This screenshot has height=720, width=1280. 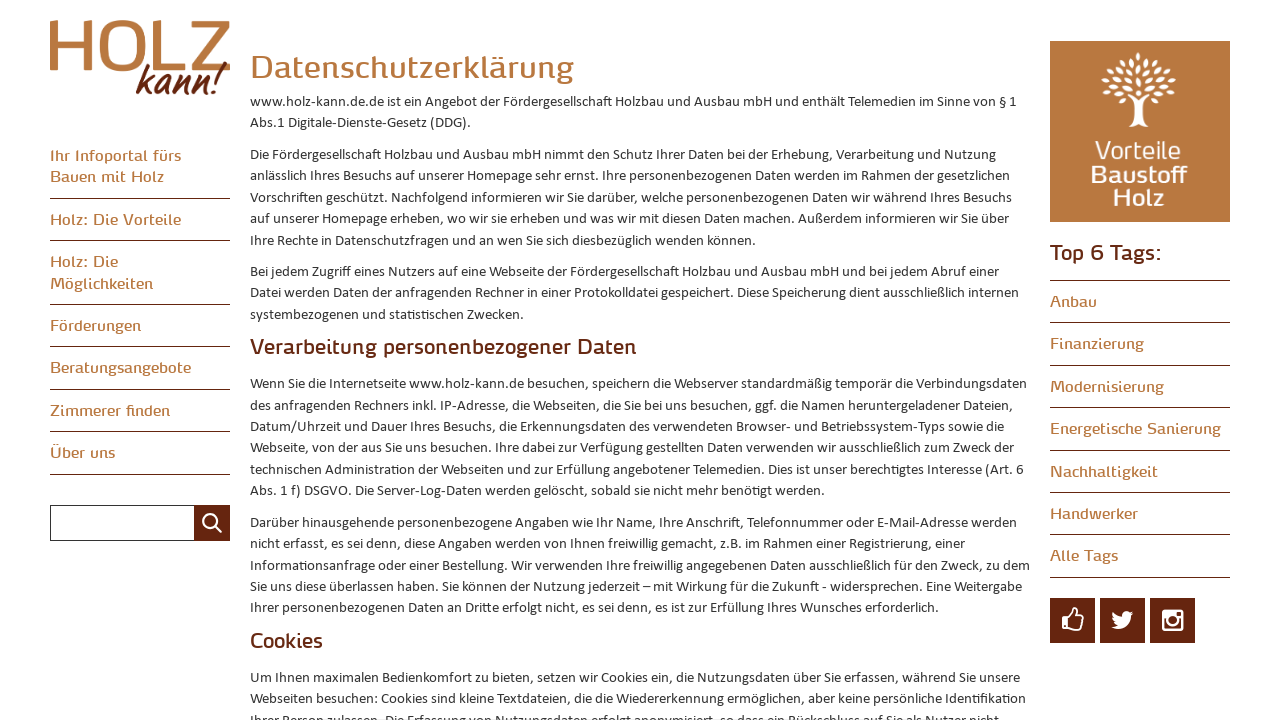 I want to click on Ihr Infoportal fürs Bauen mit Holz, so click(x=115, y=165).